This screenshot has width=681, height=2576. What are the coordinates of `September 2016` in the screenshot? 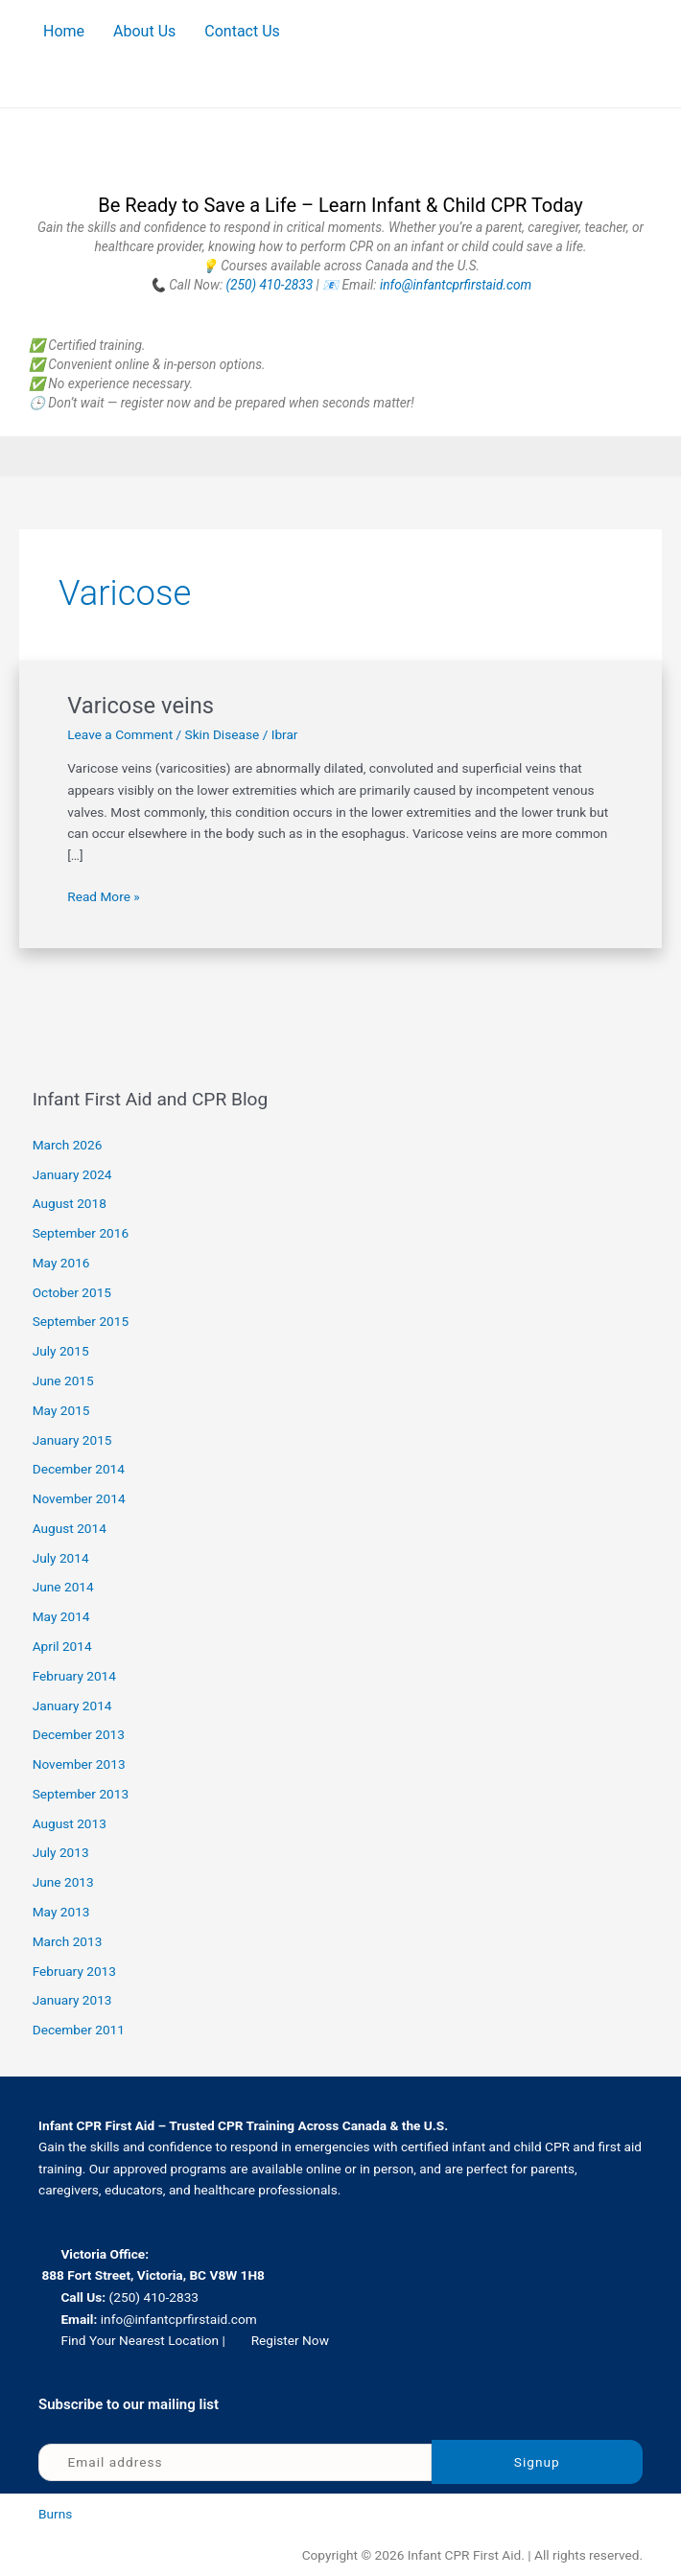 It's located at (81, 1233).